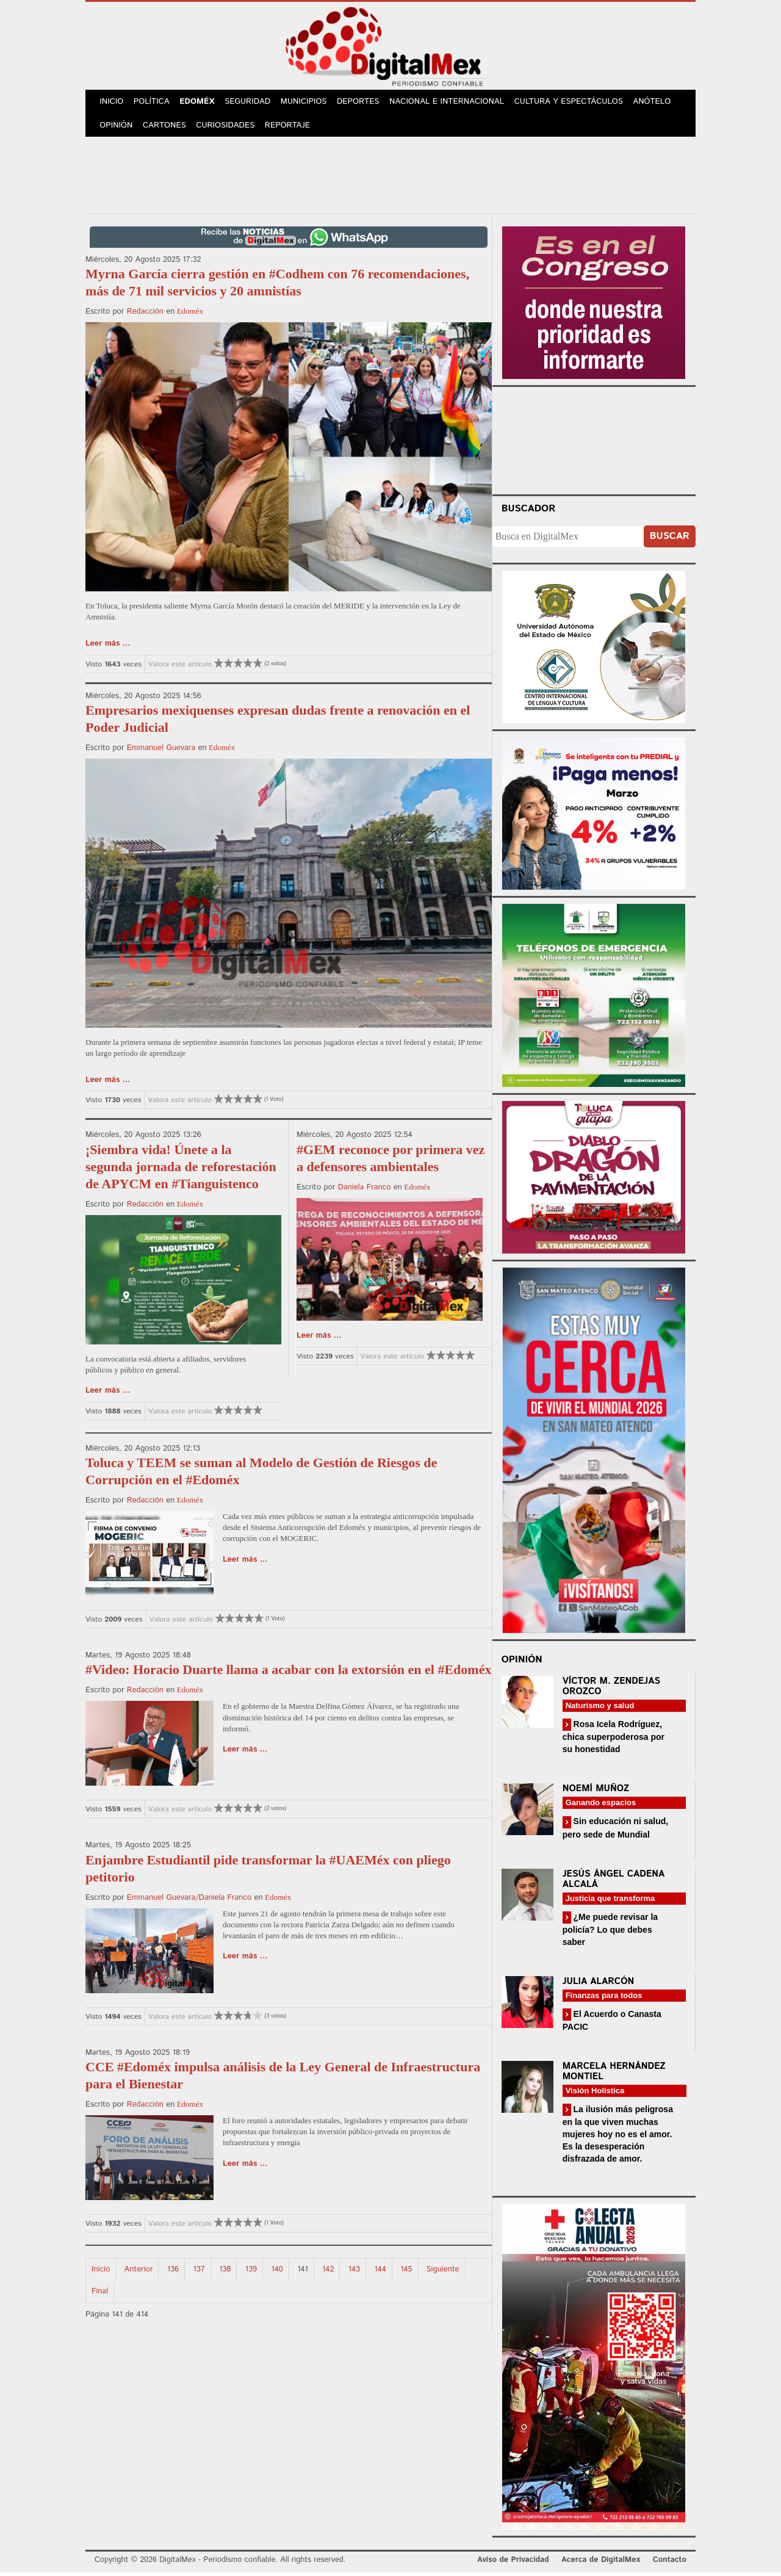 The image size is (781, 2576). What do you see at coordinates (166, 128) in the screenshot?
I see `Cartones` at bounding box center [166, 128].